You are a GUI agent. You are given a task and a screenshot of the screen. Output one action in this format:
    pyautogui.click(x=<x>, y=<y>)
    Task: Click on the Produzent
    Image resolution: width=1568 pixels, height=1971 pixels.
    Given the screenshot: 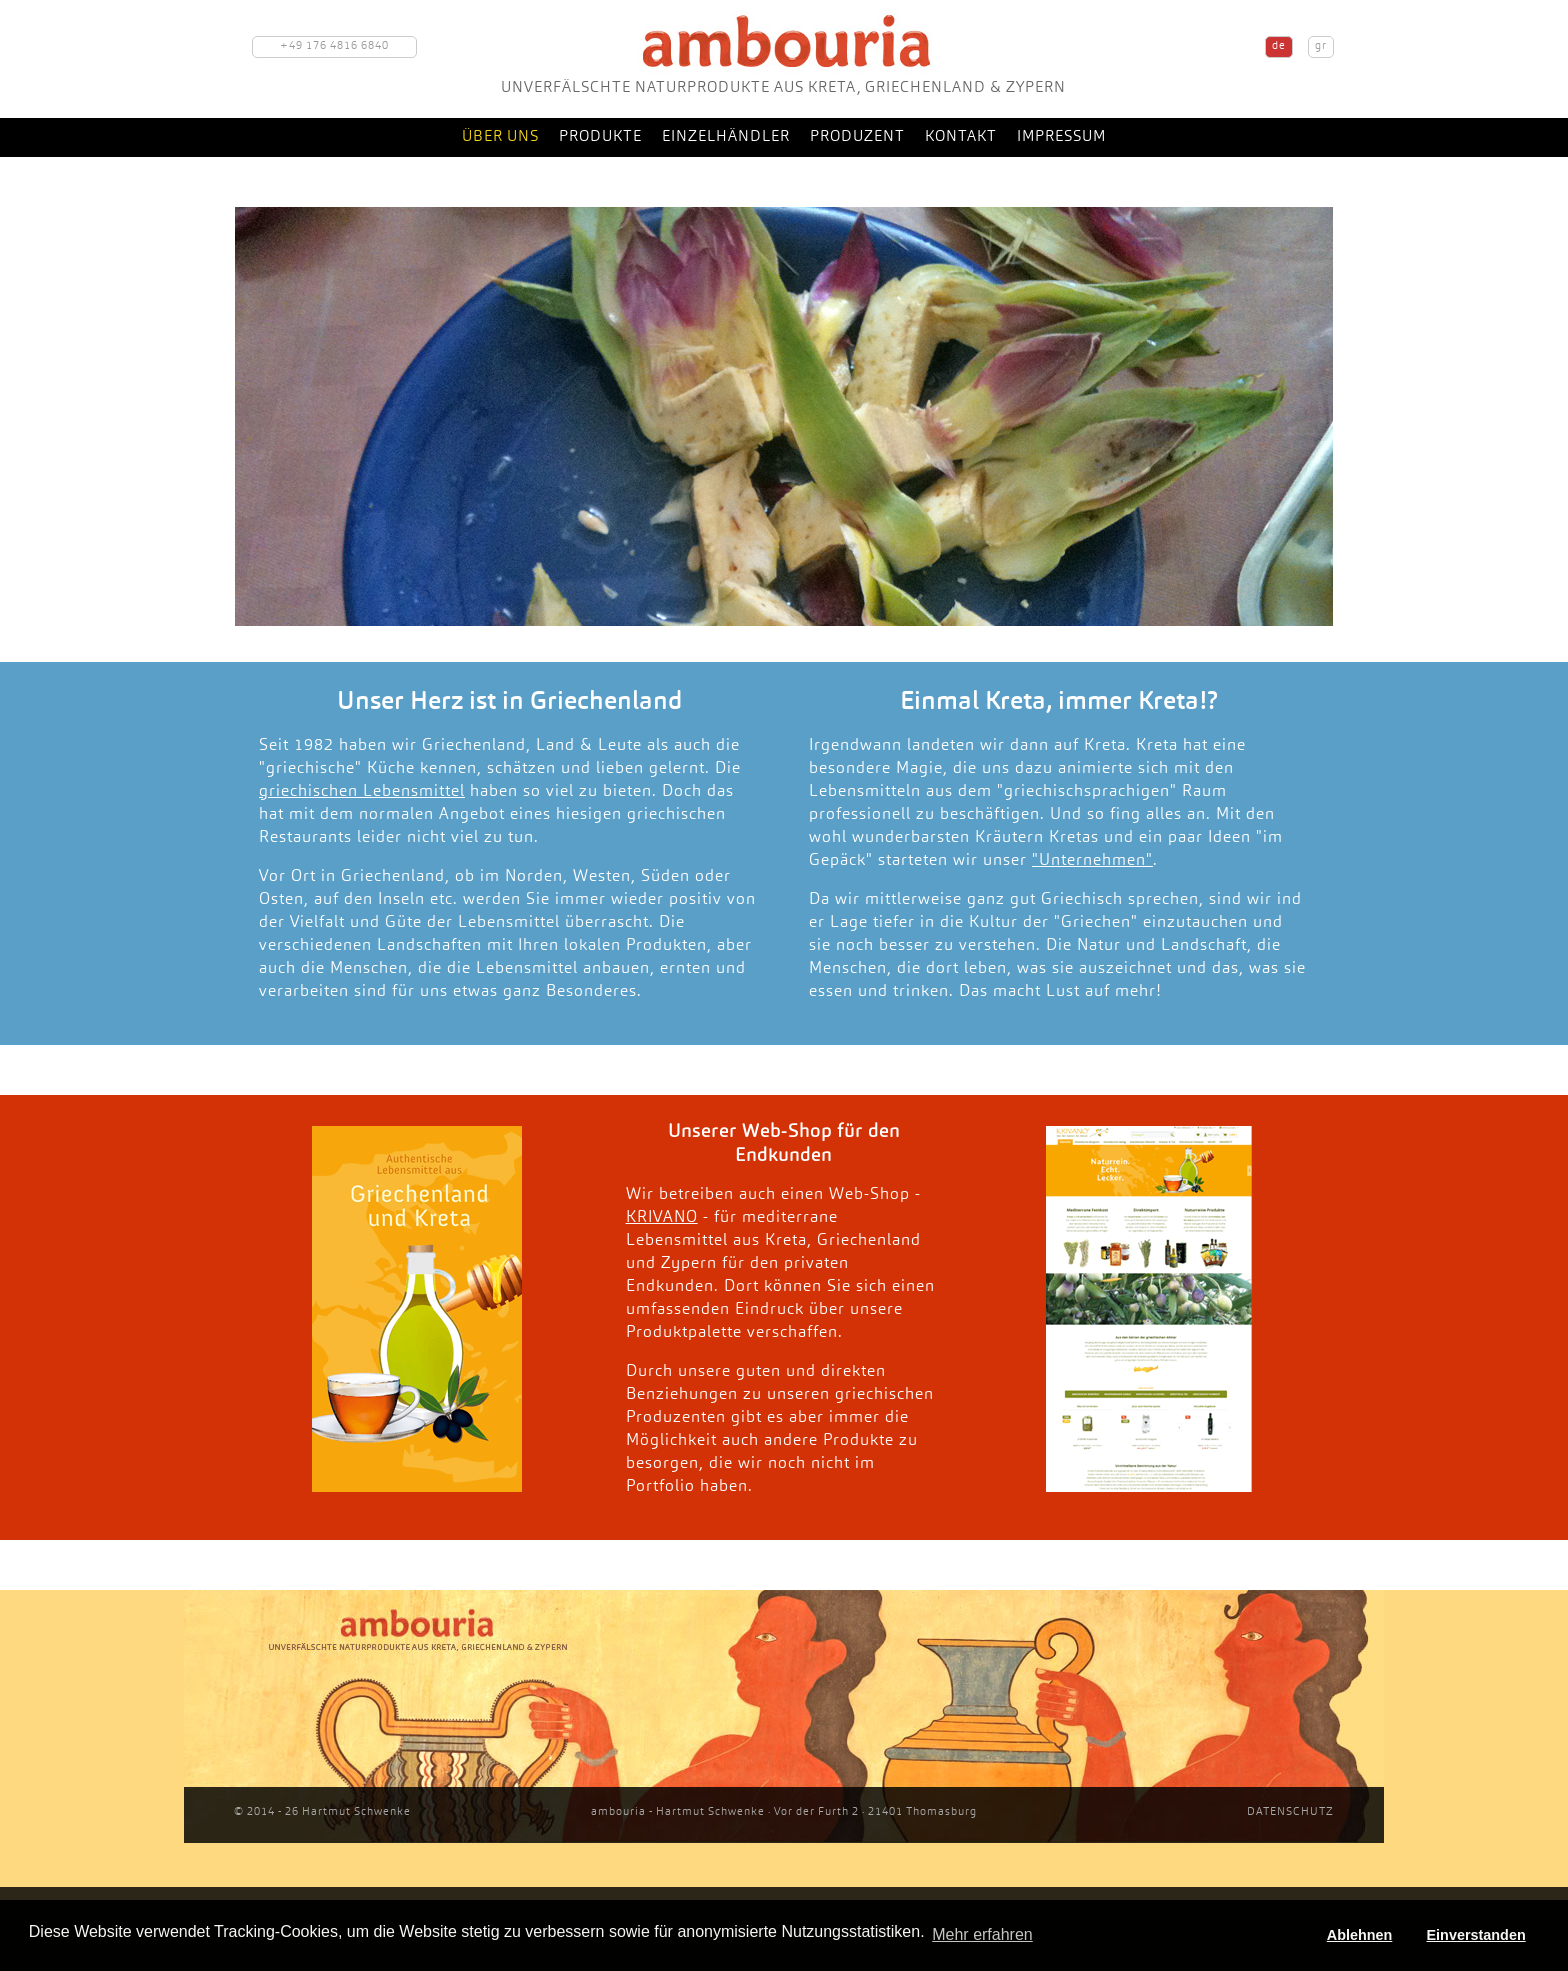 What is the action you would take?
    pyautogui.click(x=857, y=137)
    